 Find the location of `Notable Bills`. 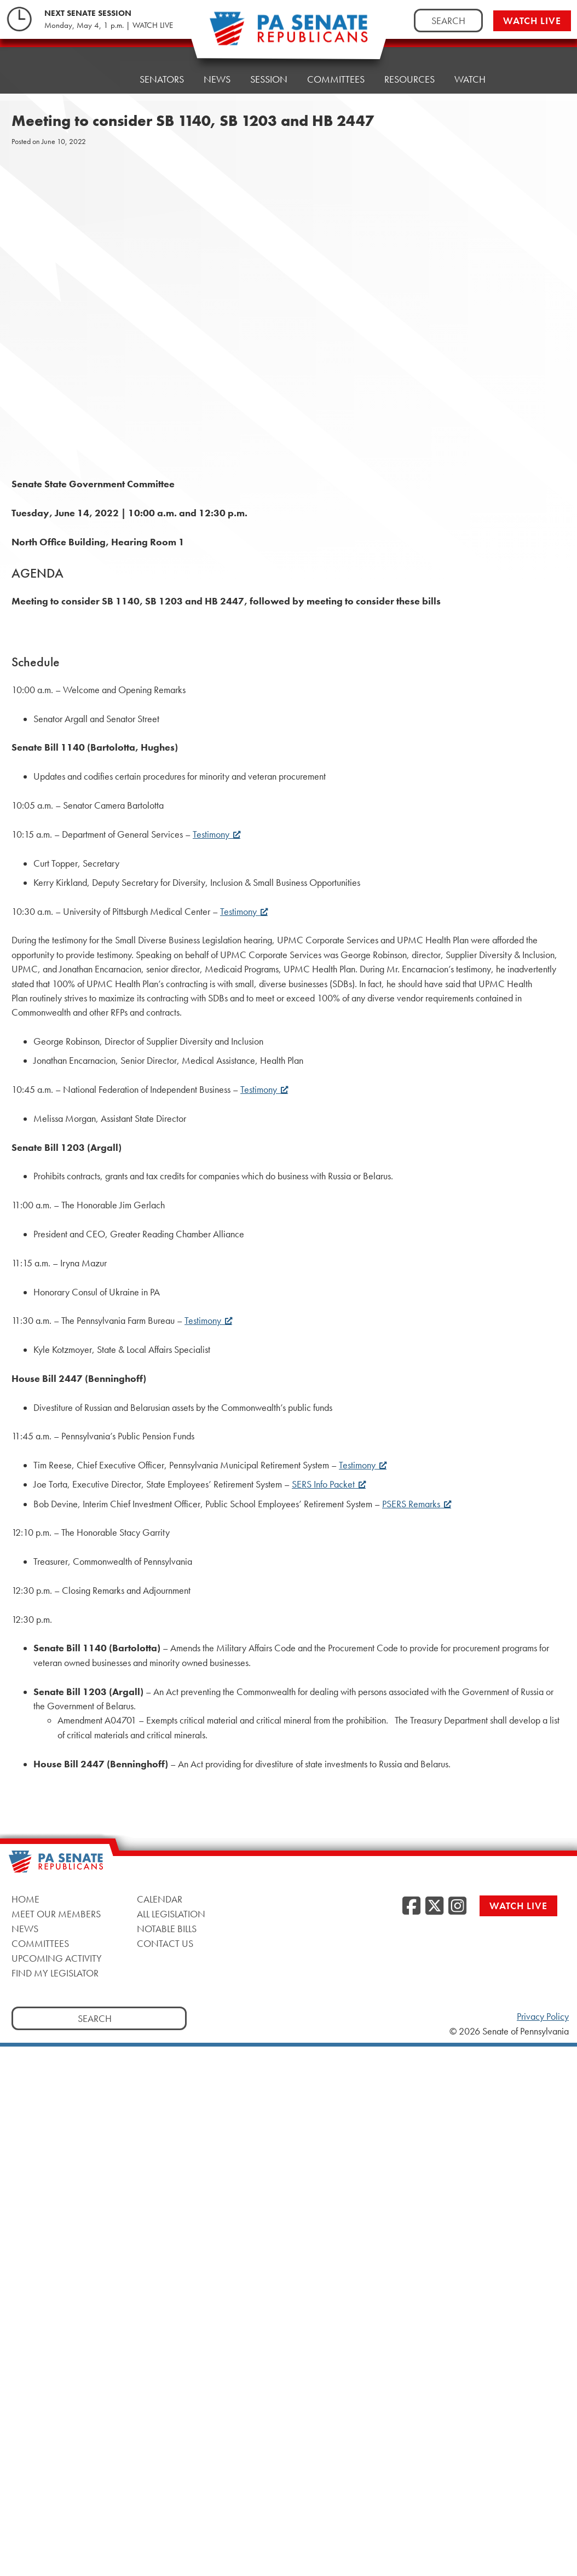

Notable Bills is located at coordinates (167, 1928).